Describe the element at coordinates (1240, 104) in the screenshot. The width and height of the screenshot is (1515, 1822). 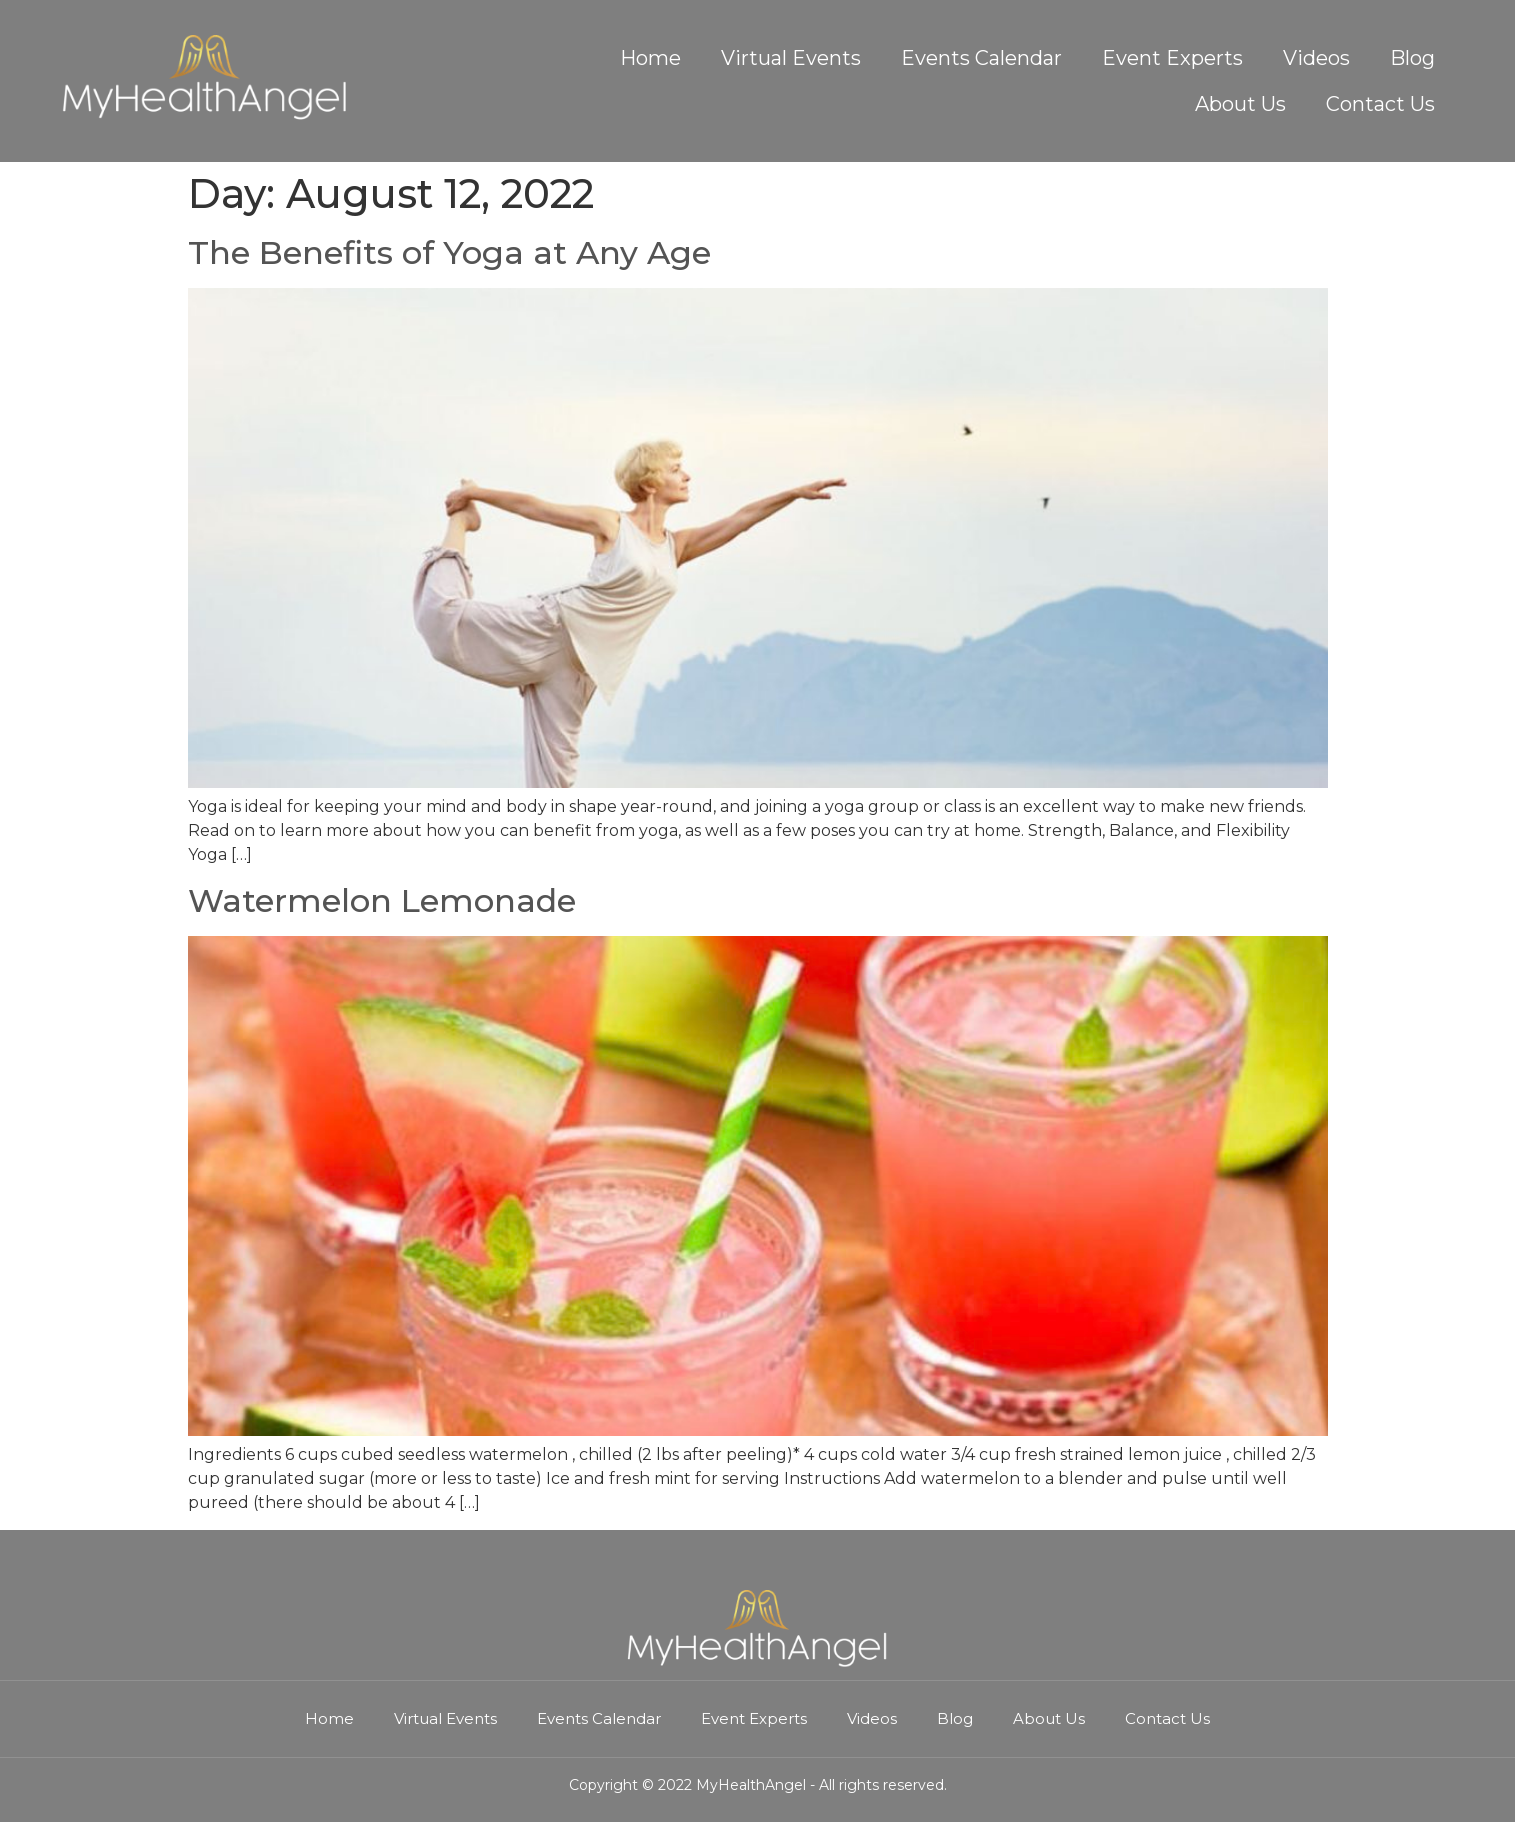
I see `About Us` at that location.